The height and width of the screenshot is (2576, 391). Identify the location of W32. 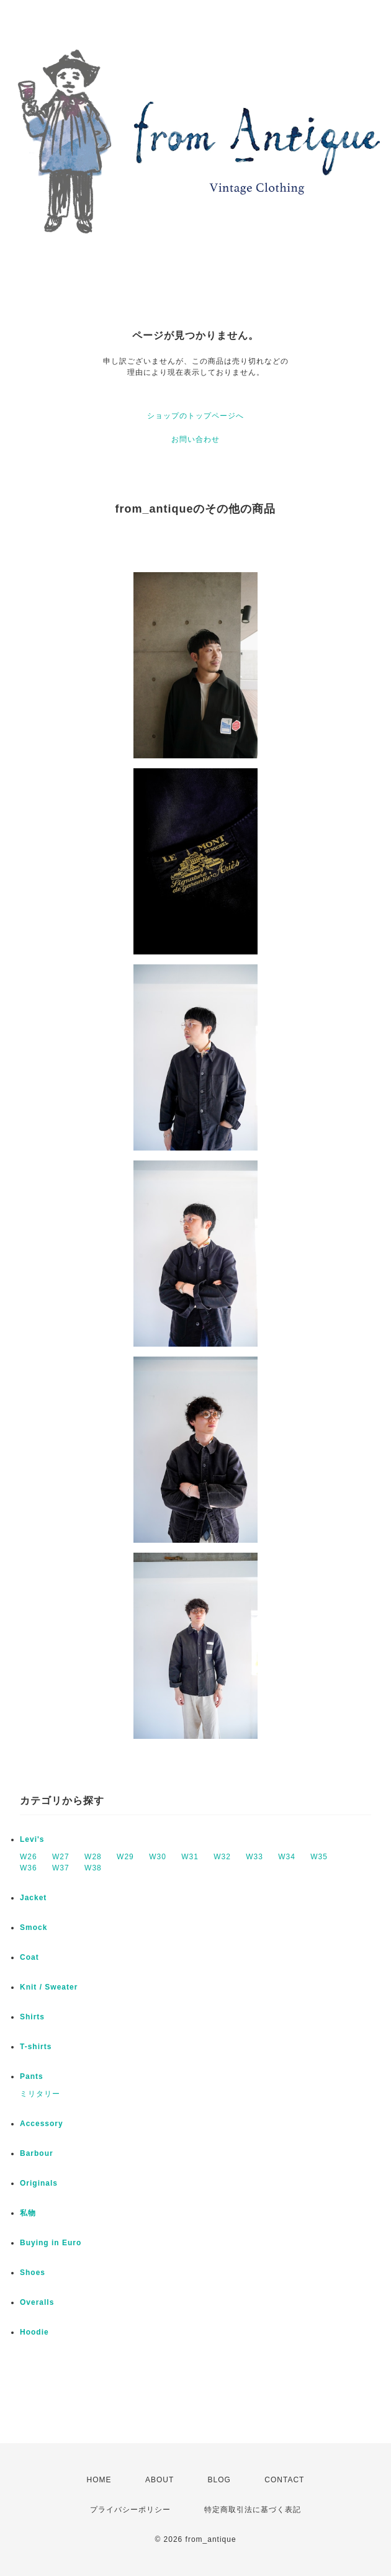
(222, 1856).